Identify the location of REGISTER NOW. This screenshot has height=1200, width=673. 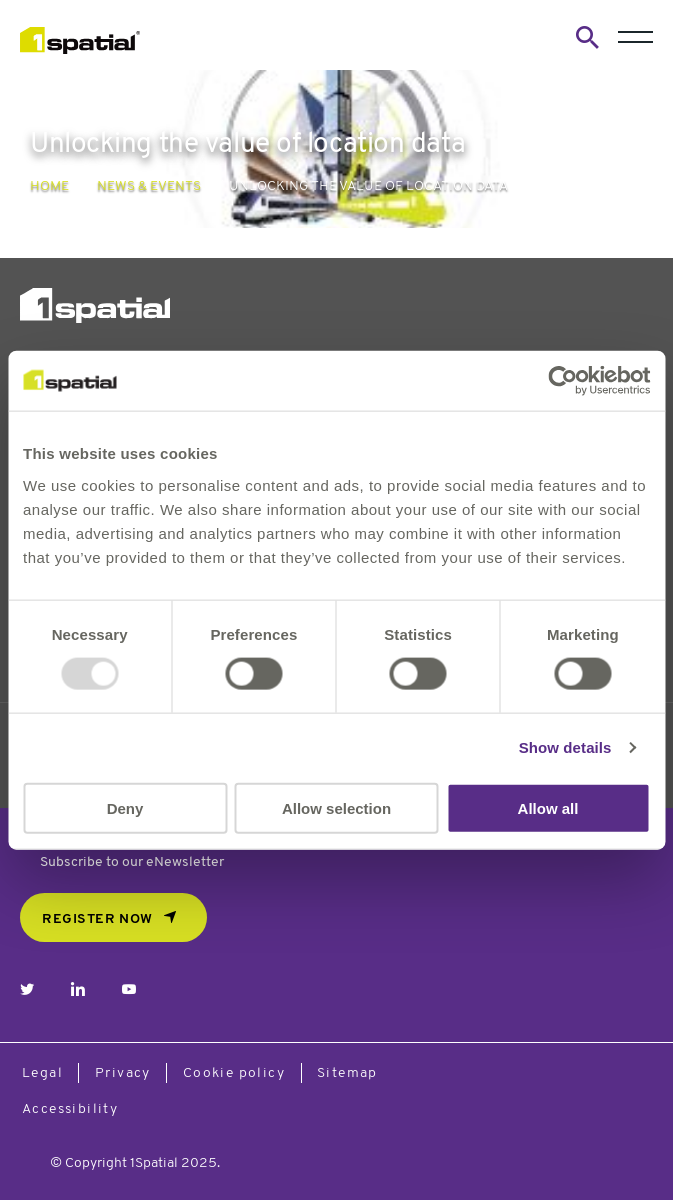
(97, 919).